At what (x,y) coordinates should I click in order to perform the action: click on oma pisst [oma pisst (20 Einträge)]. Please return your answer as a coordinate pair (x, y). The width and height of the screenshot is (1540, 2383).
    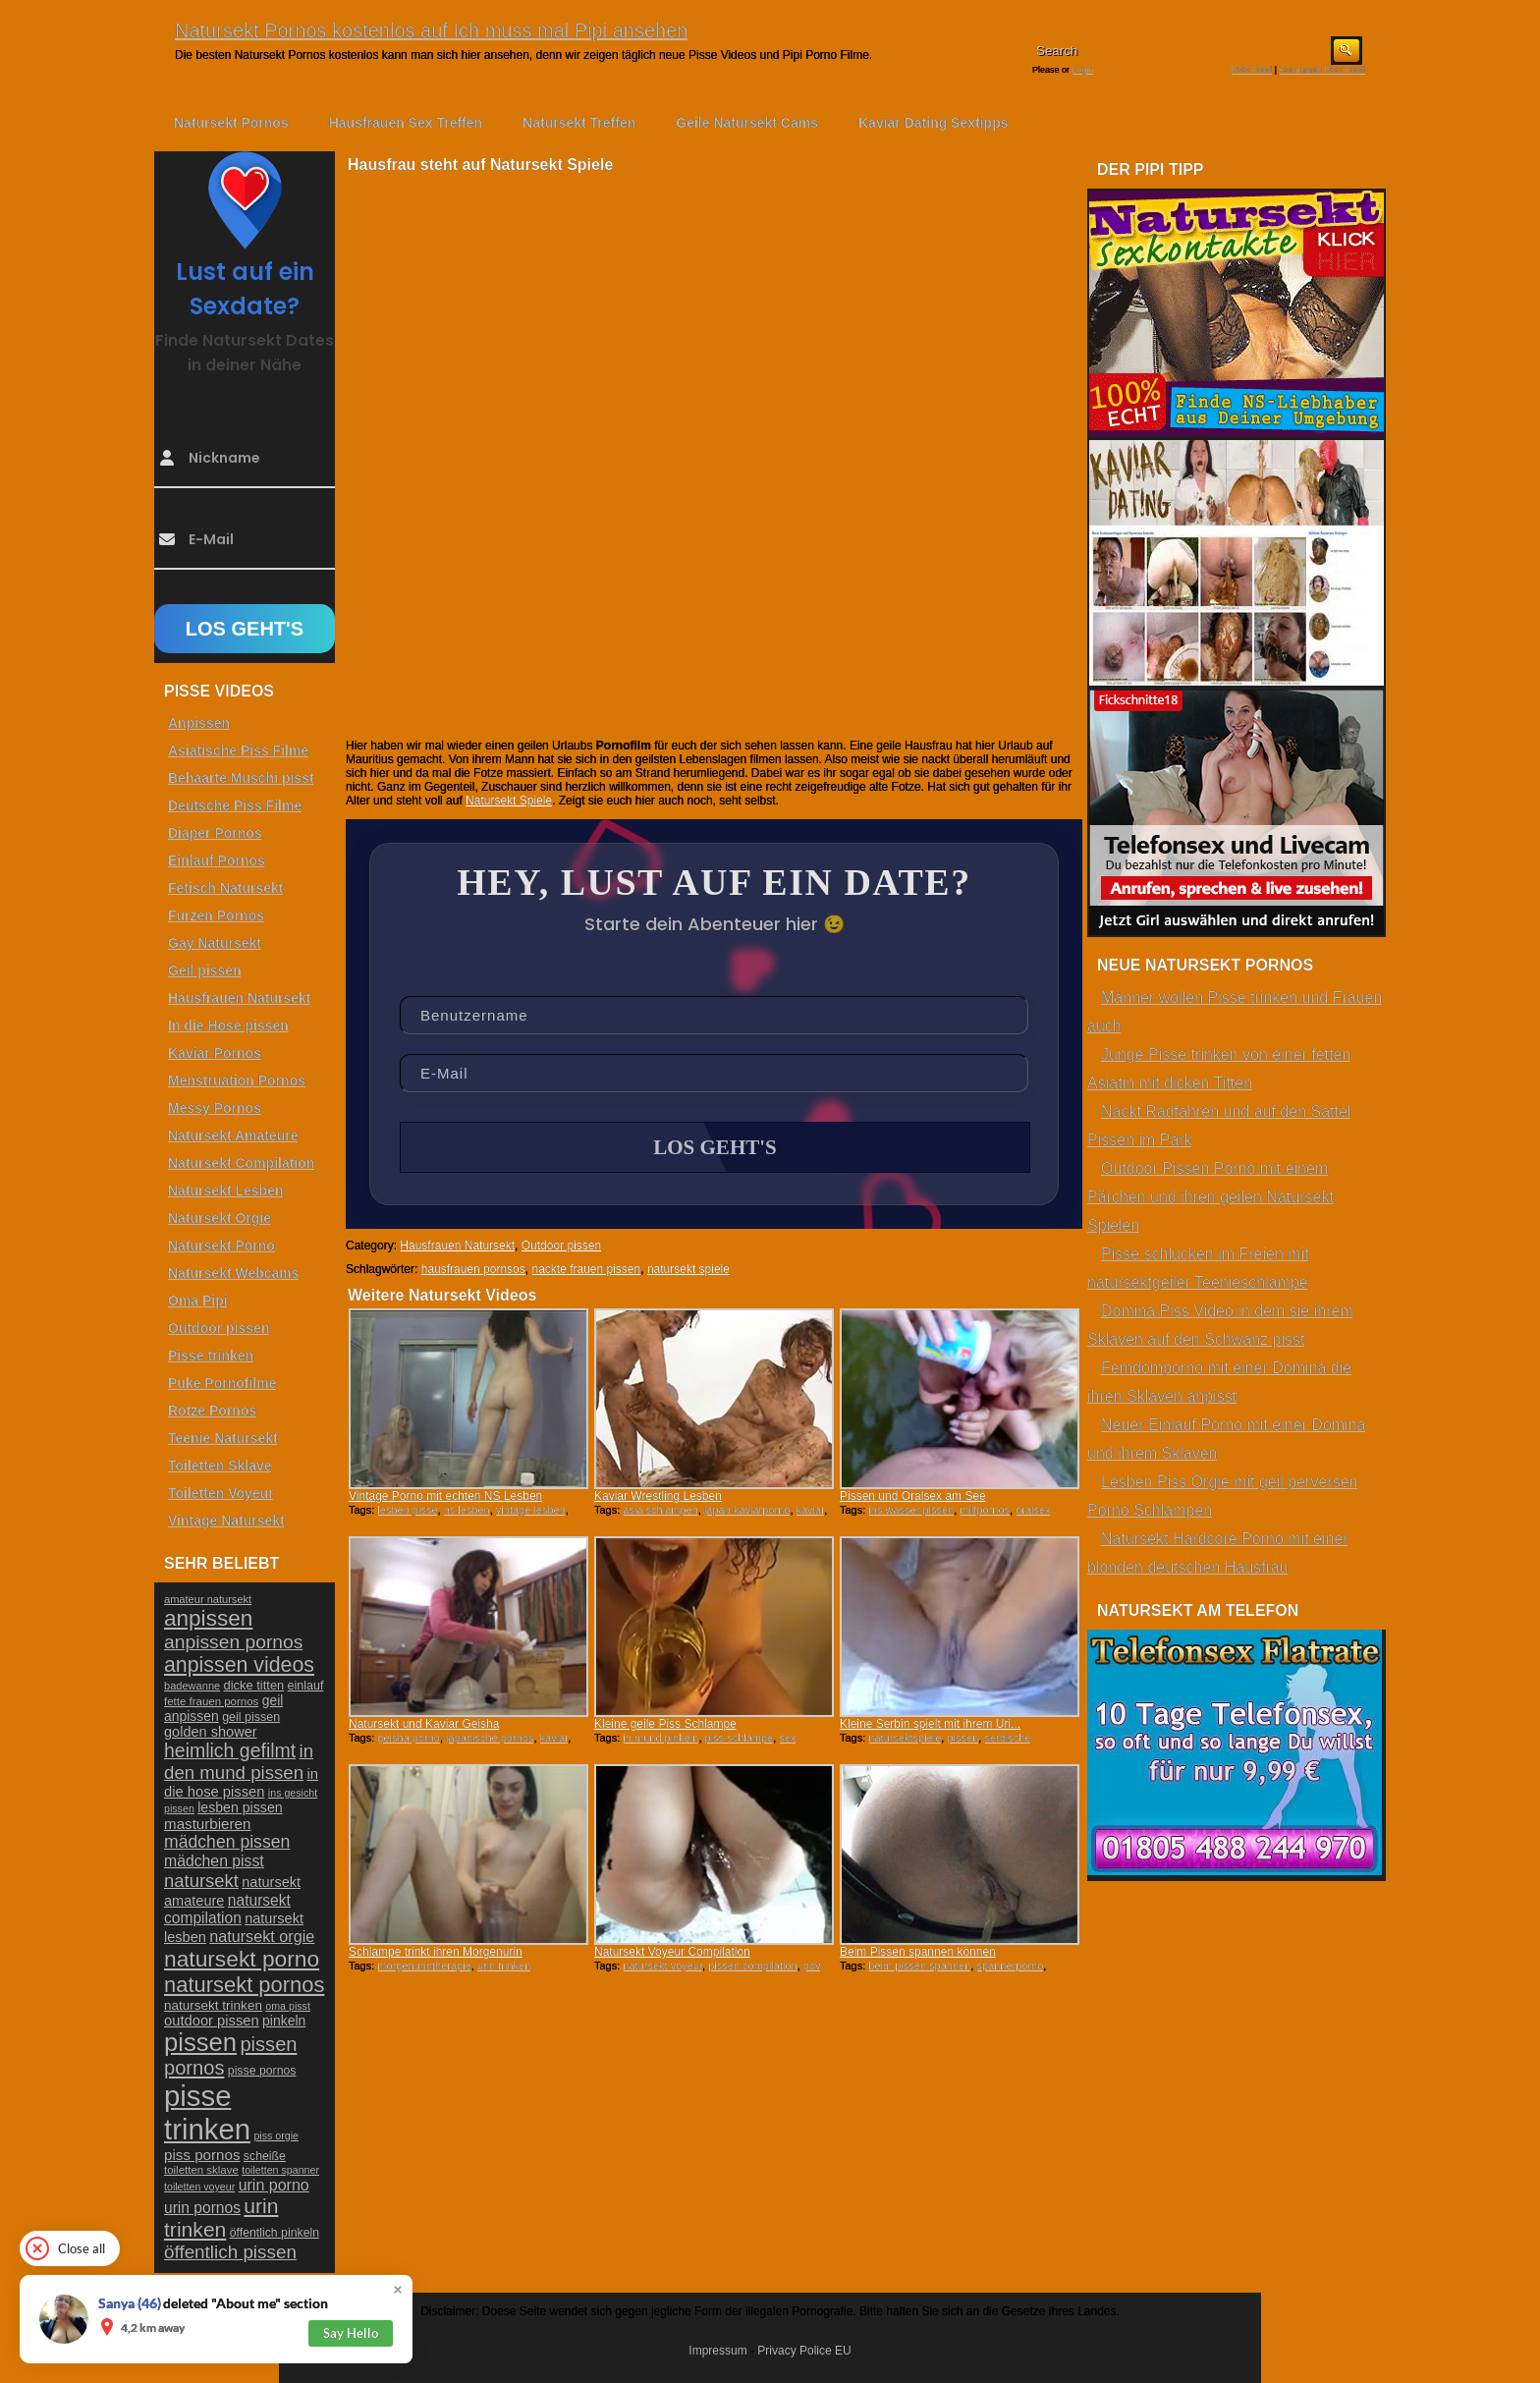
    Looking at the image, I should click on (287, 2006).